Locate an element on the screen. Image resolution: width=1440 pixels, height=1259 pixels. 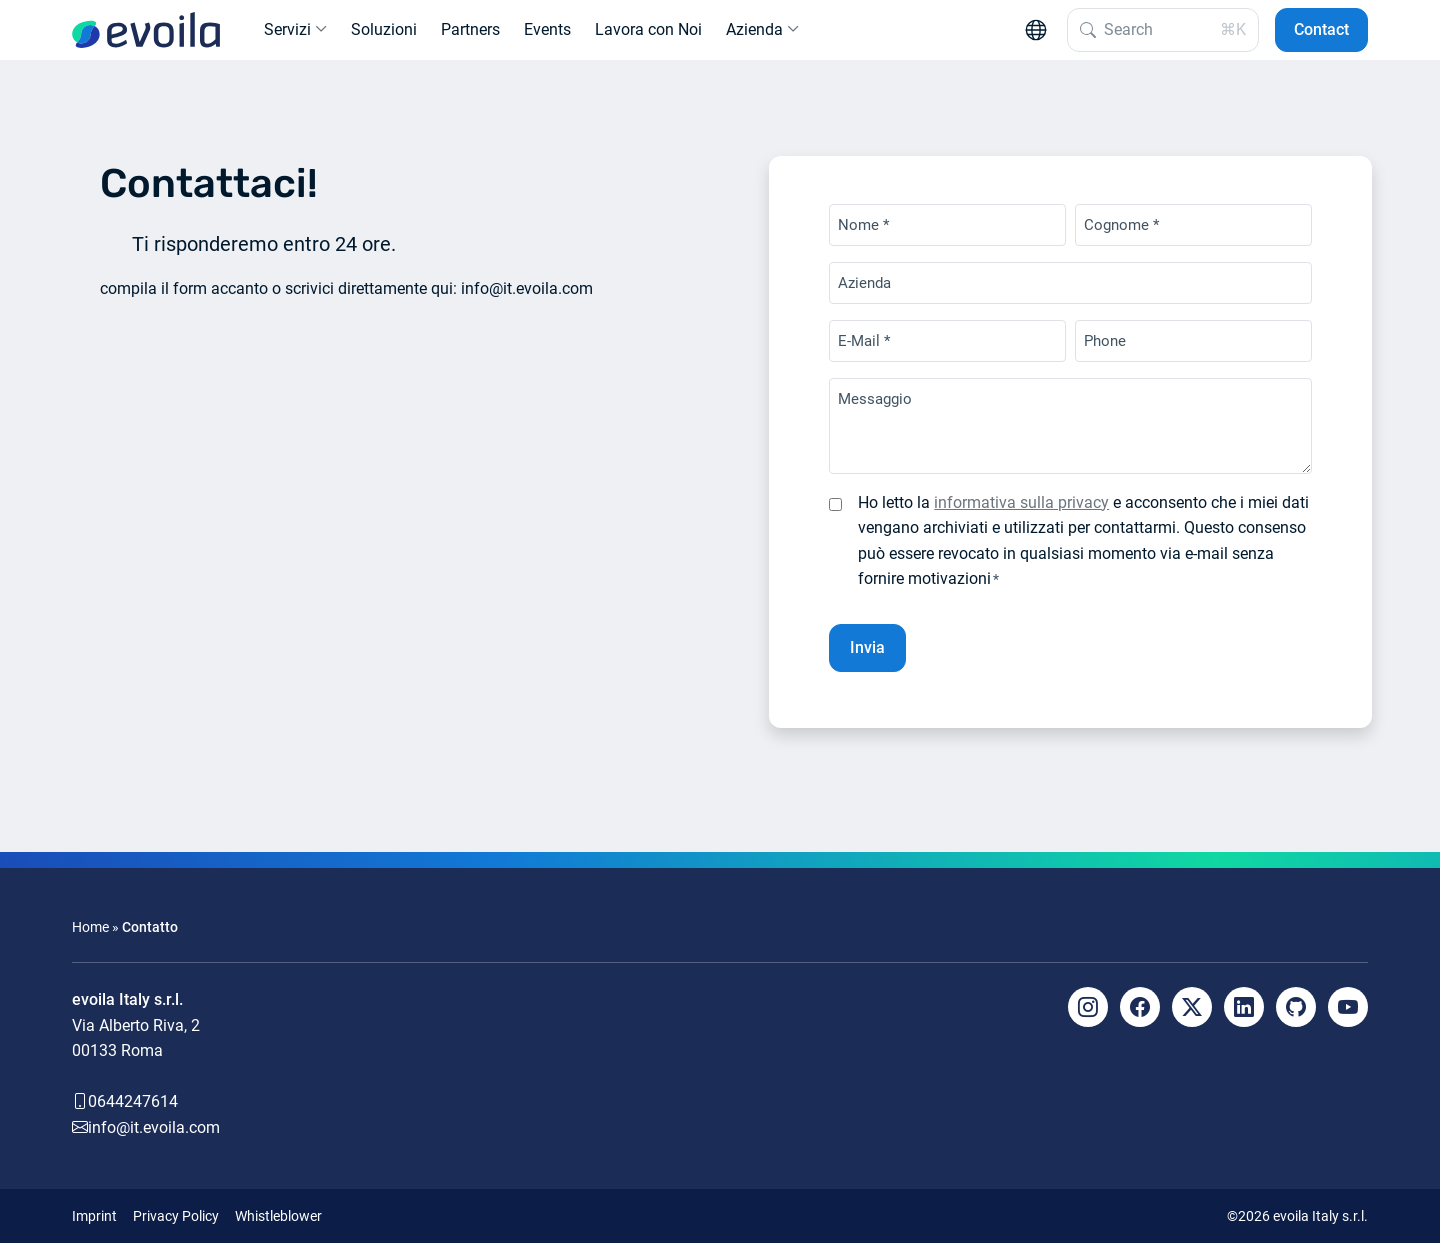
Contact is located at coordinates (1321, 37).